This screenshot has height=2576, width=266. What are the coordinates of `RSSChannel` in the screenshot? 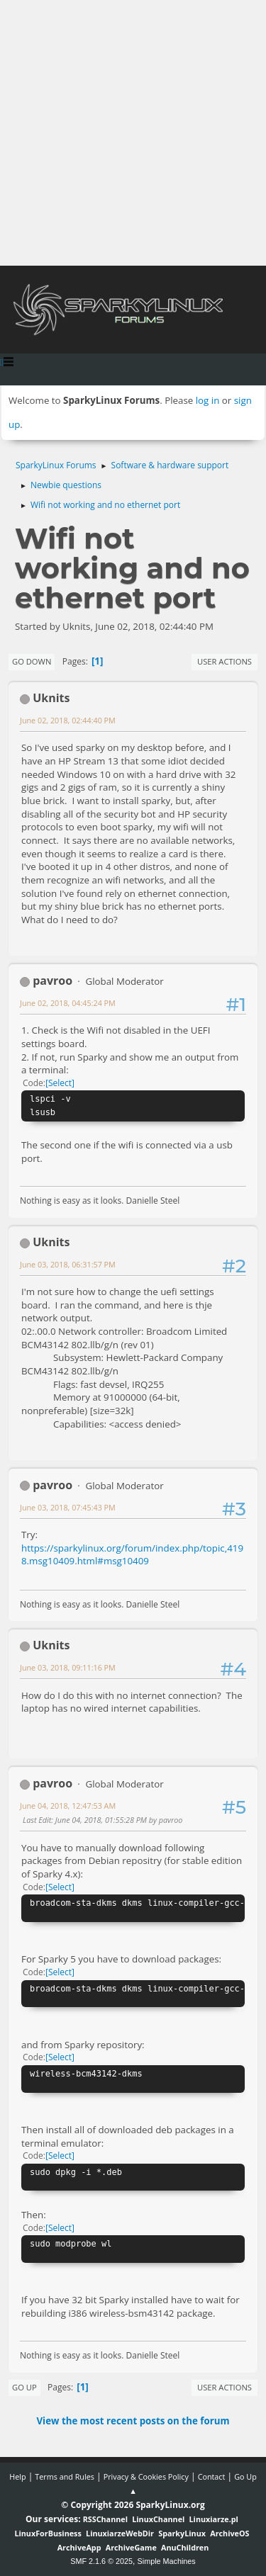 It's located at (105, 2519).